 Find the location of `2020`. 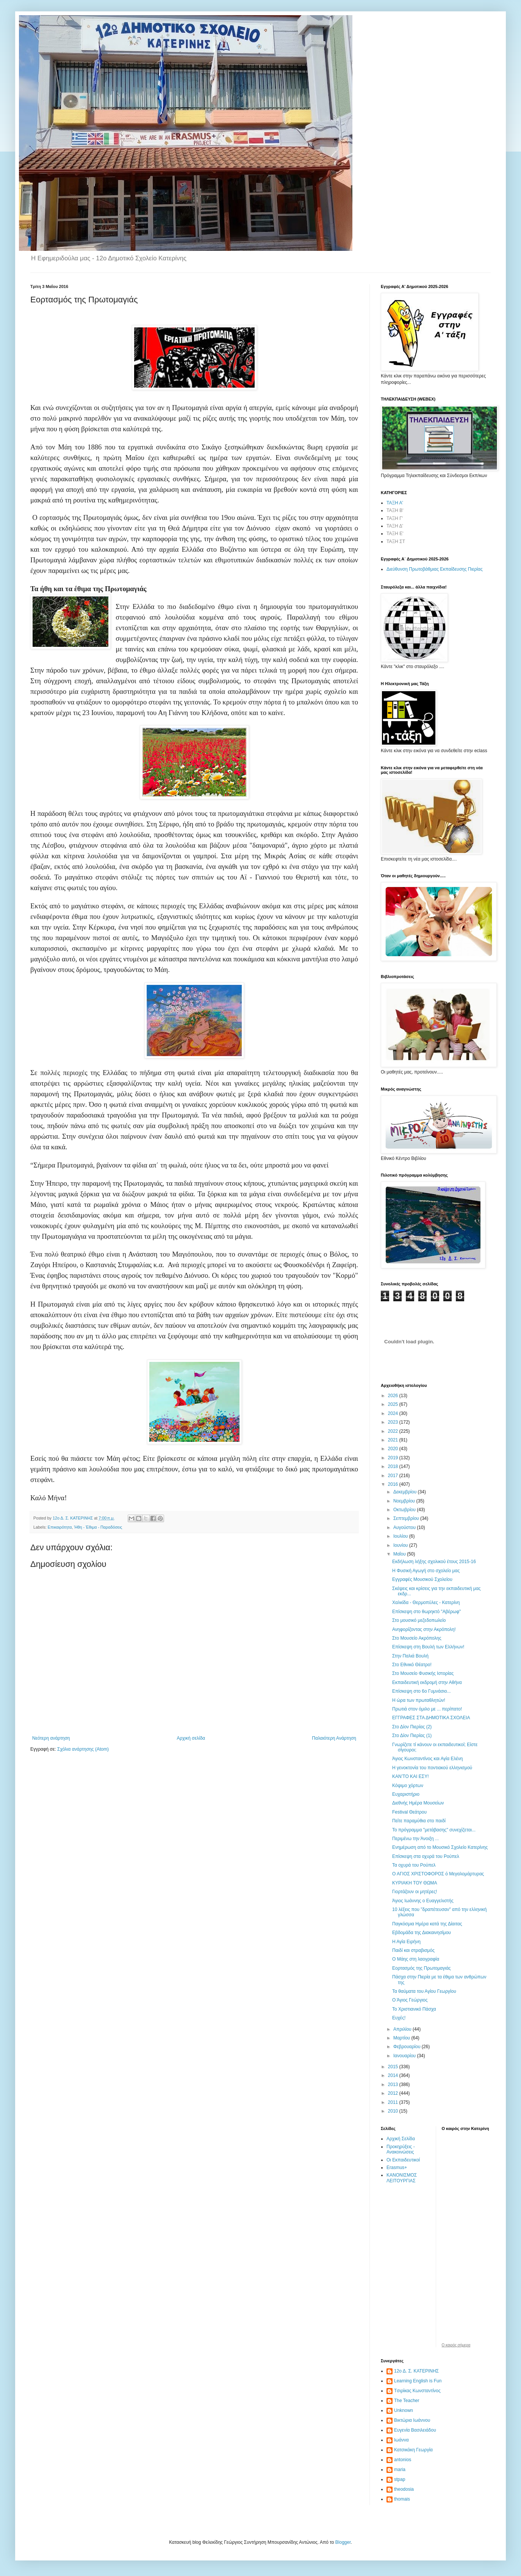

2020 is located at coordinates (393, 1448).